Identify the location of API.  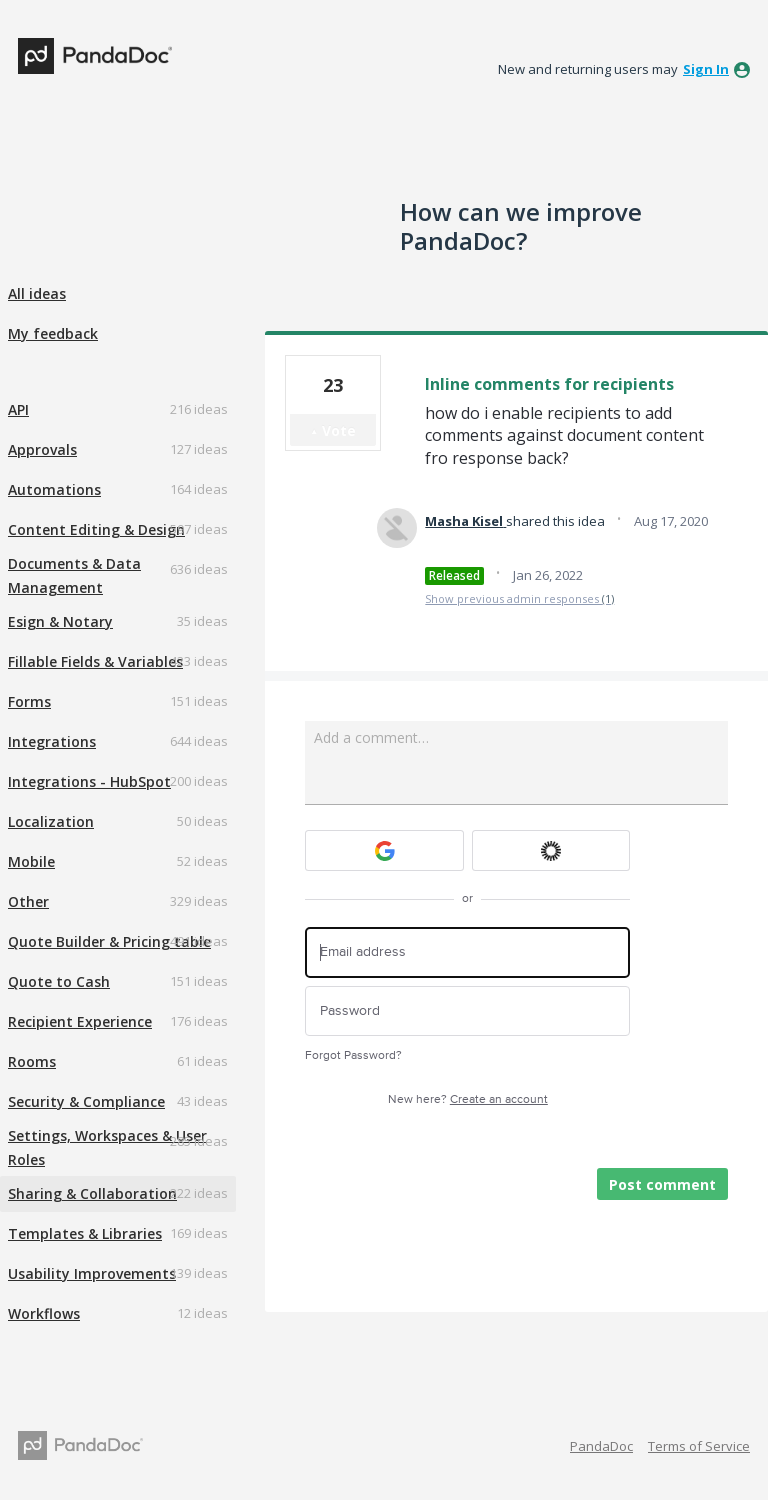
(18, 409).